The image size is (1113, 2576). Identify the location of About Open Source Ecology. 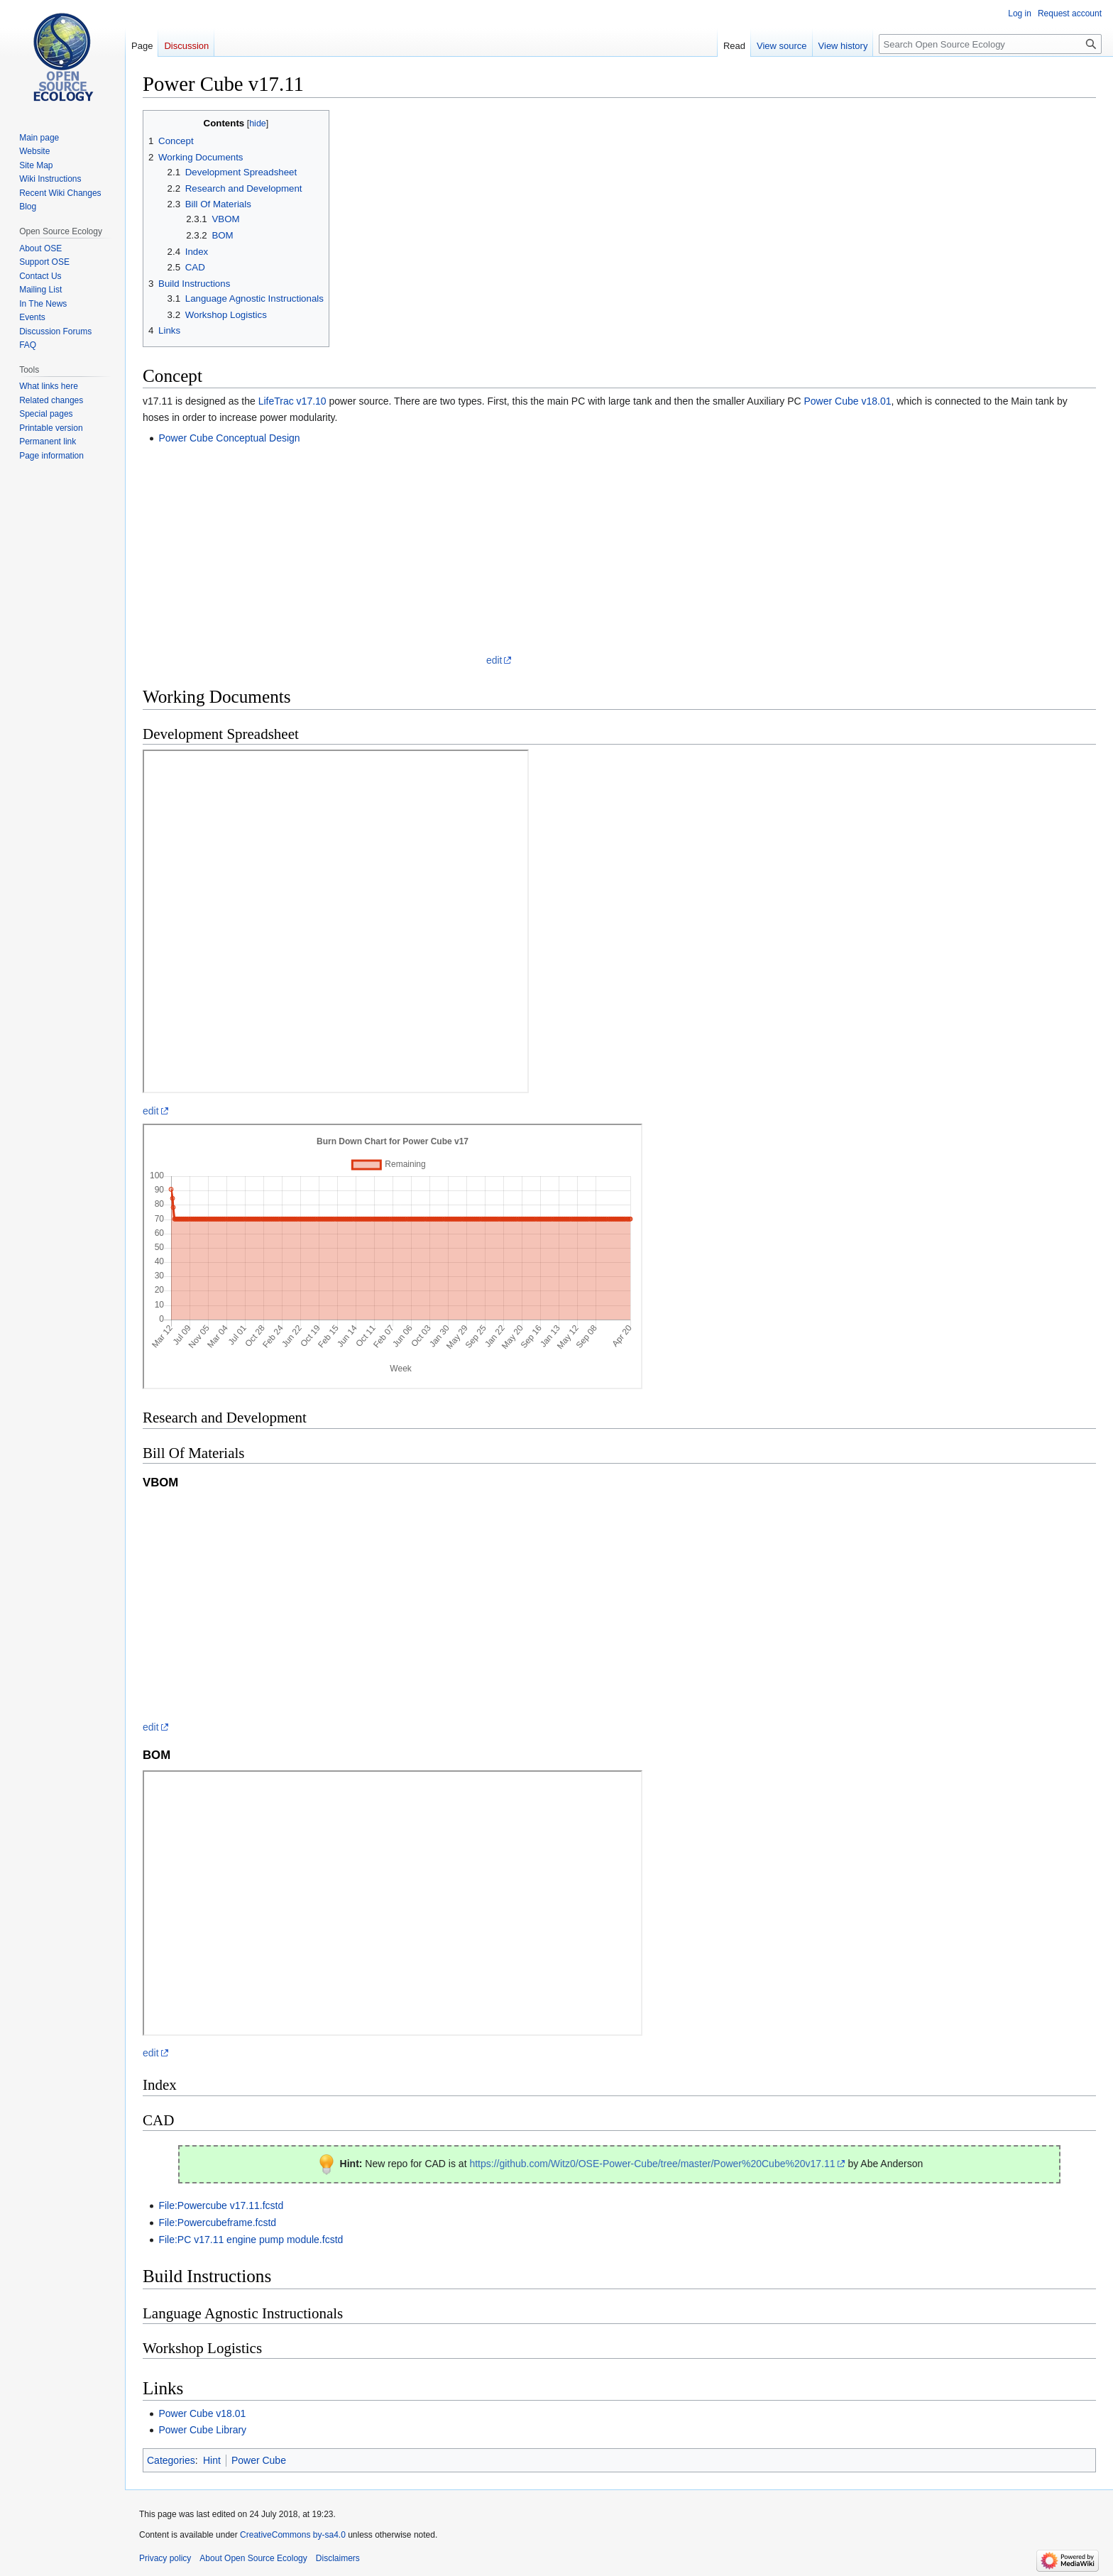
(253, 2558).